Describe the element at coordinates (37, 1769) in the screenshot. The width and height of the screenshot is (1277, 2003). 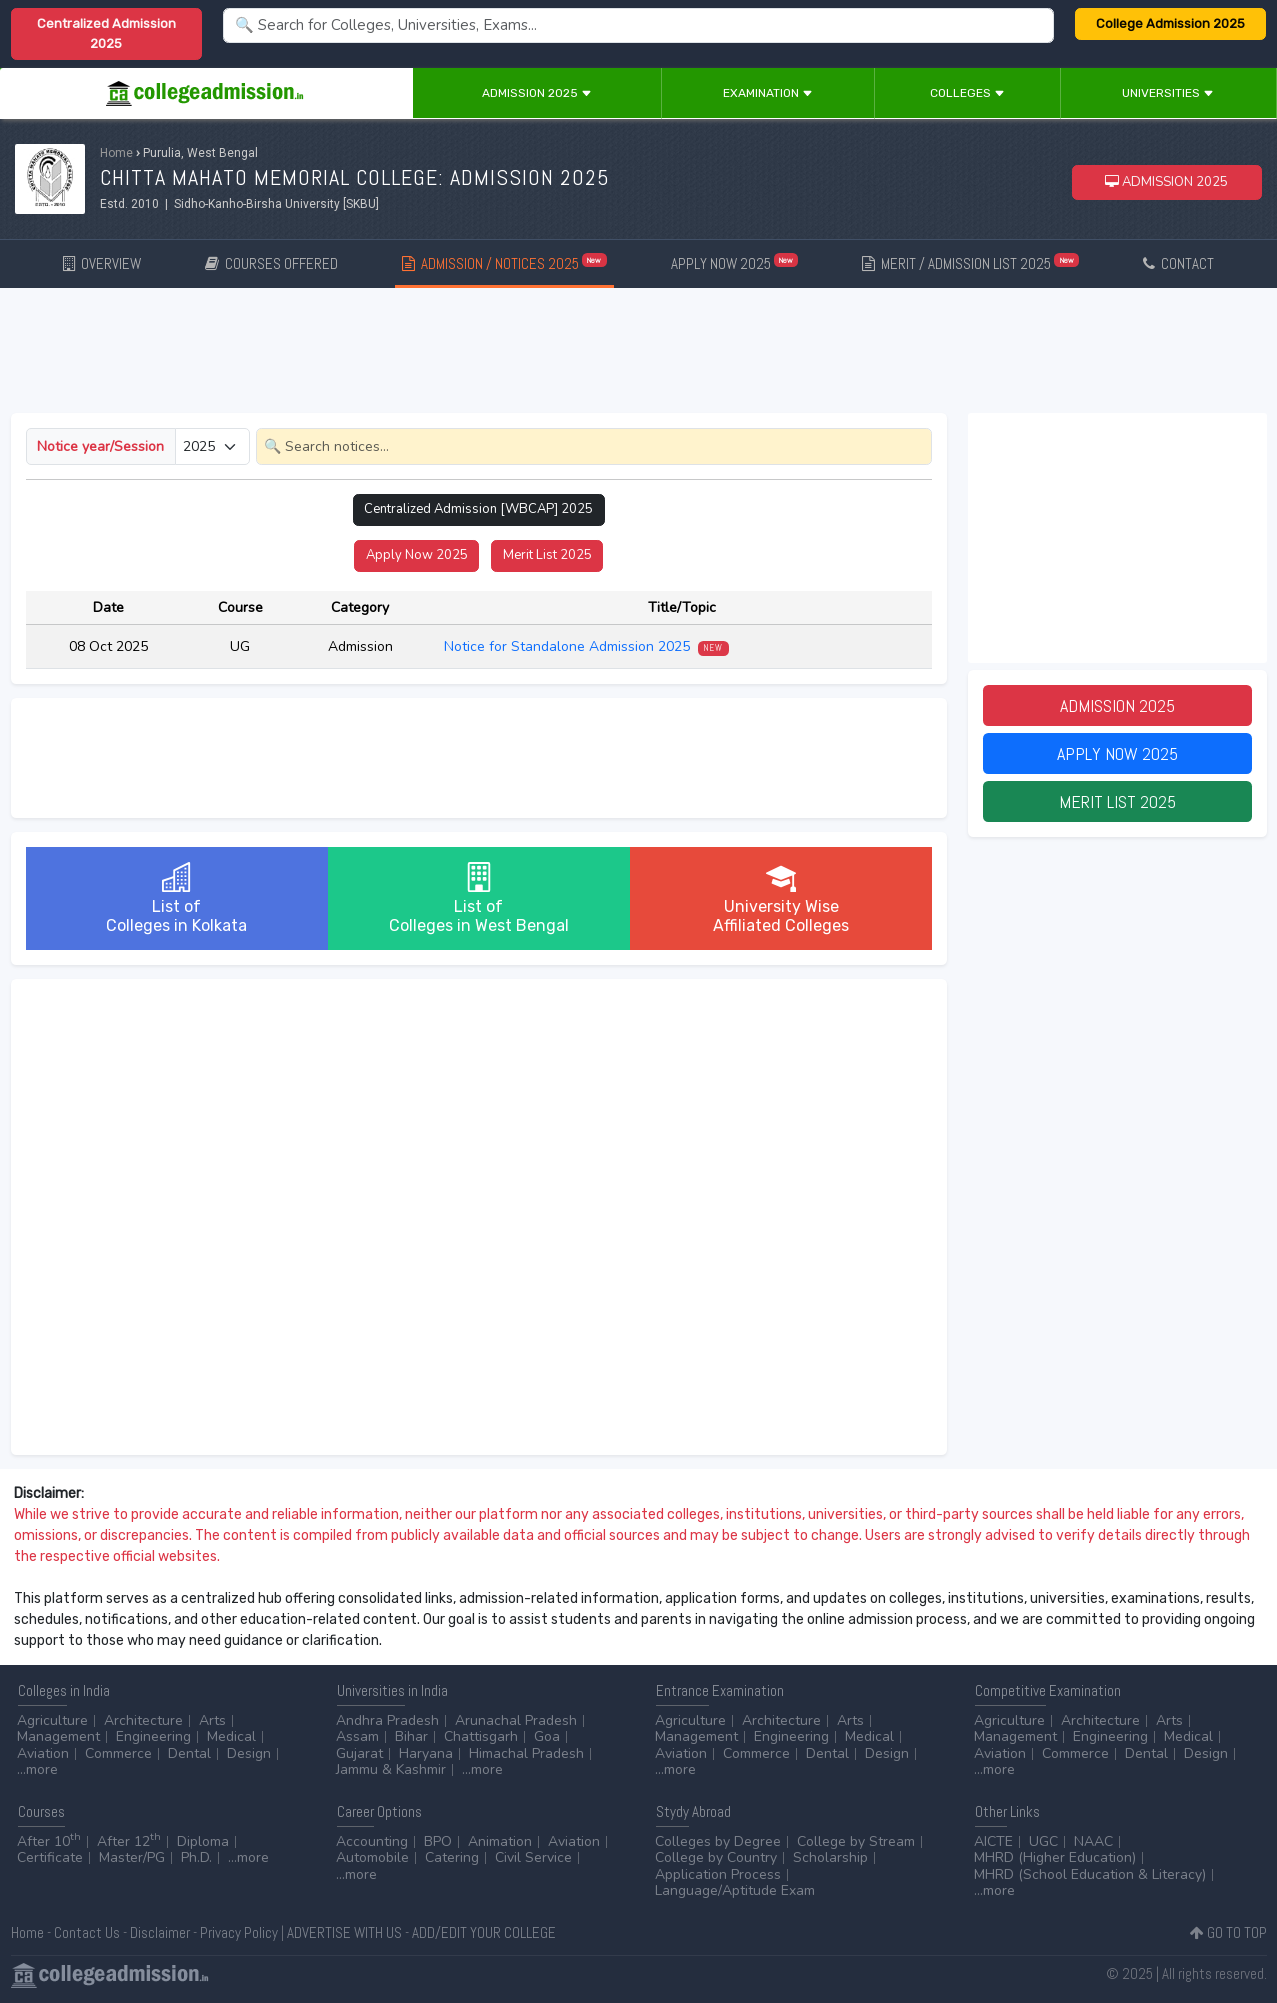
I see `...more` at that location.